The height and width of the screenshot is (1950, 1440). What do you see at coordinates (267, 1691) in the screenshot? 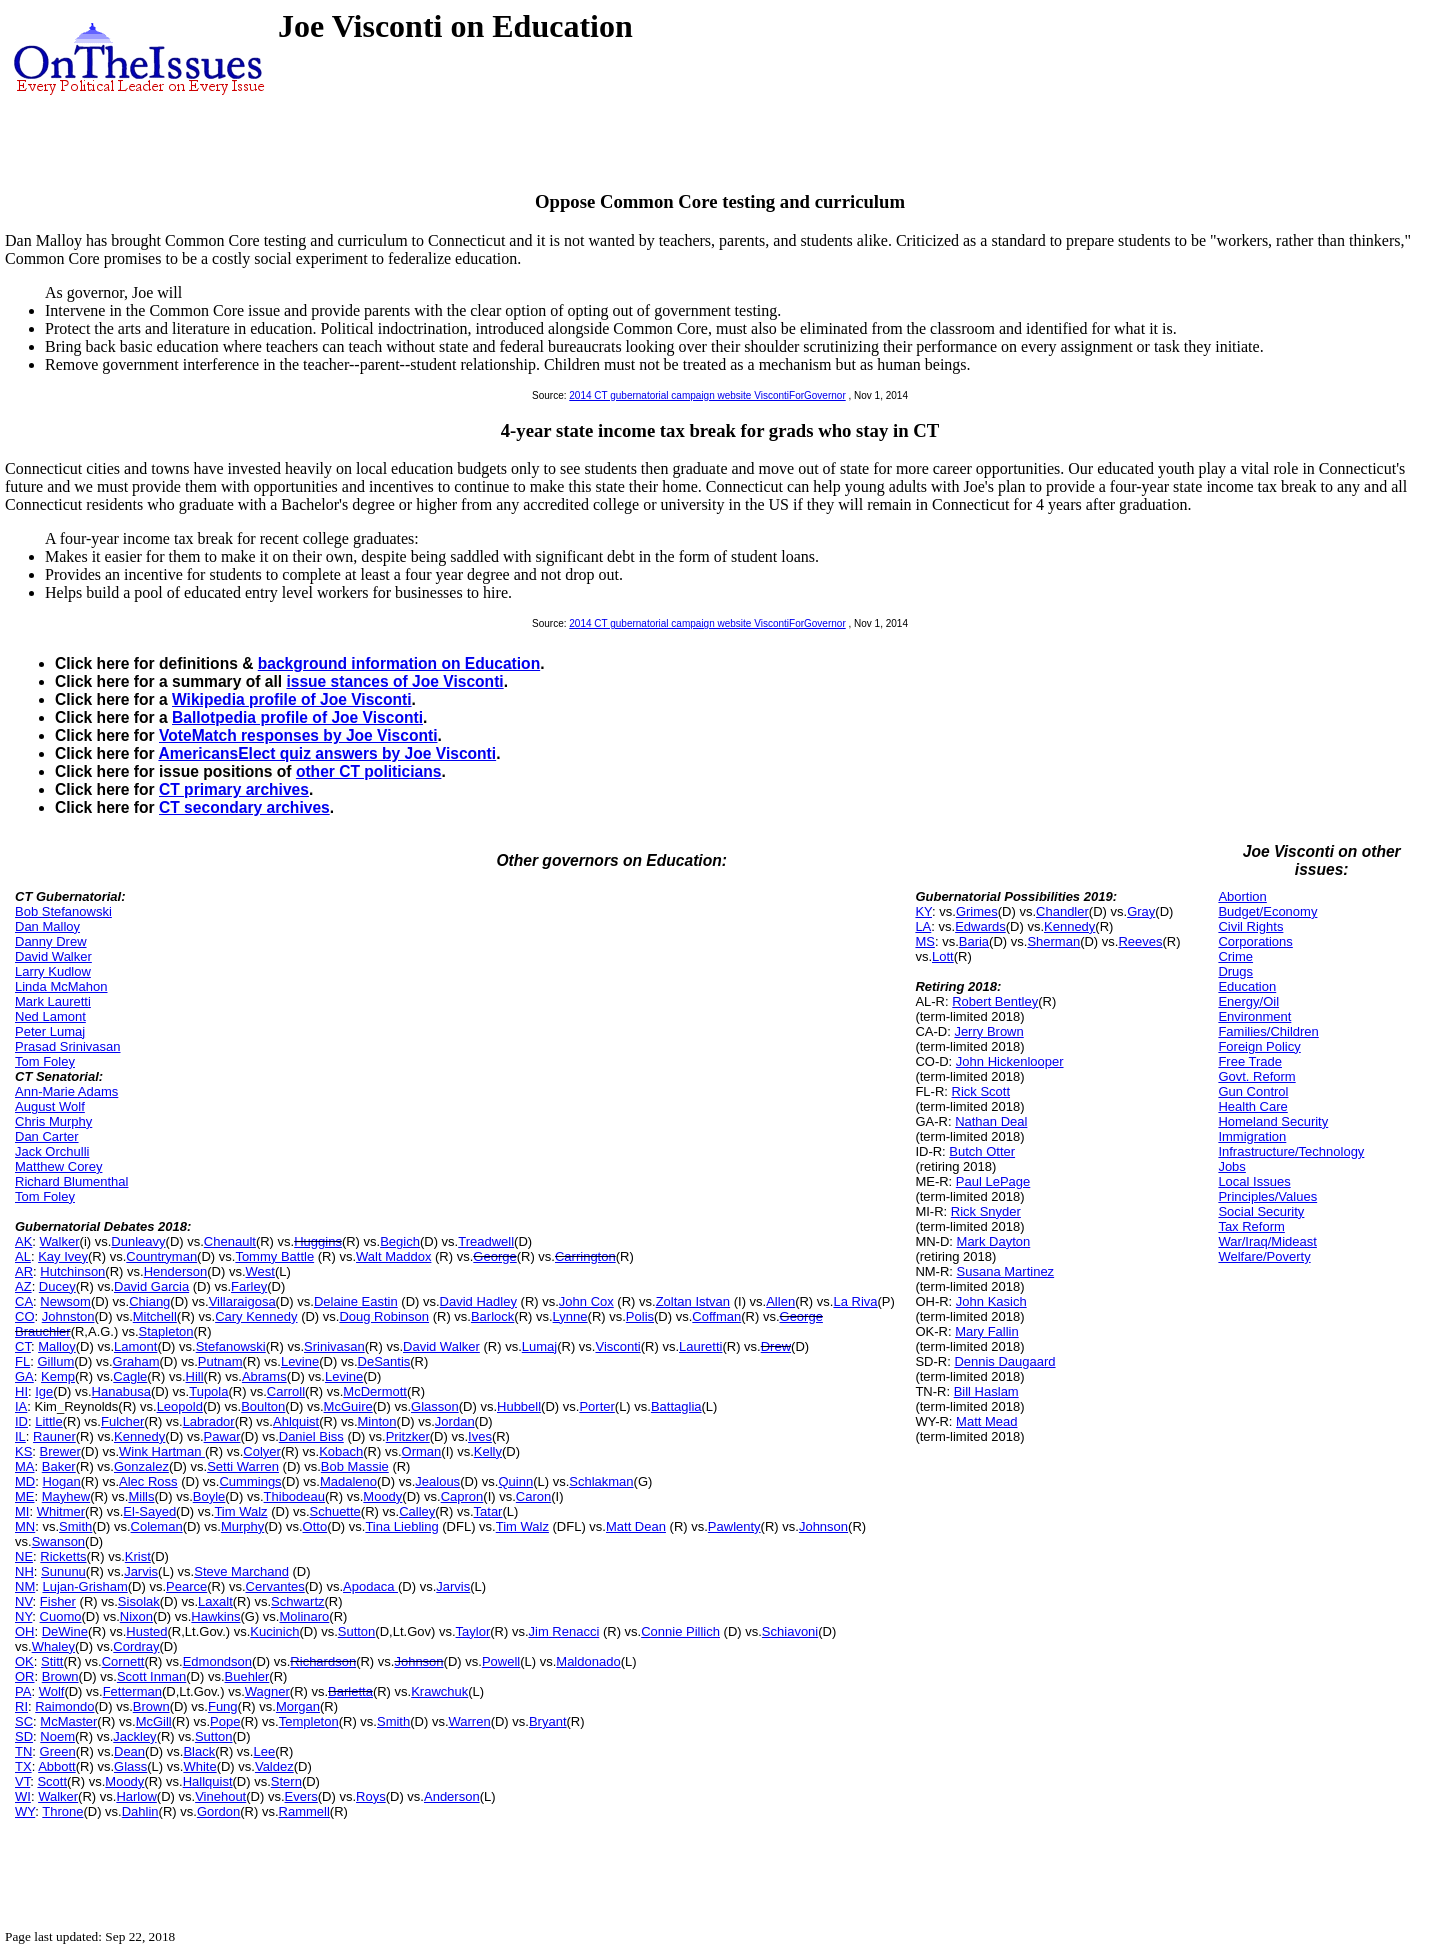
I see `Wagner` at bounding box center [267, 1691].